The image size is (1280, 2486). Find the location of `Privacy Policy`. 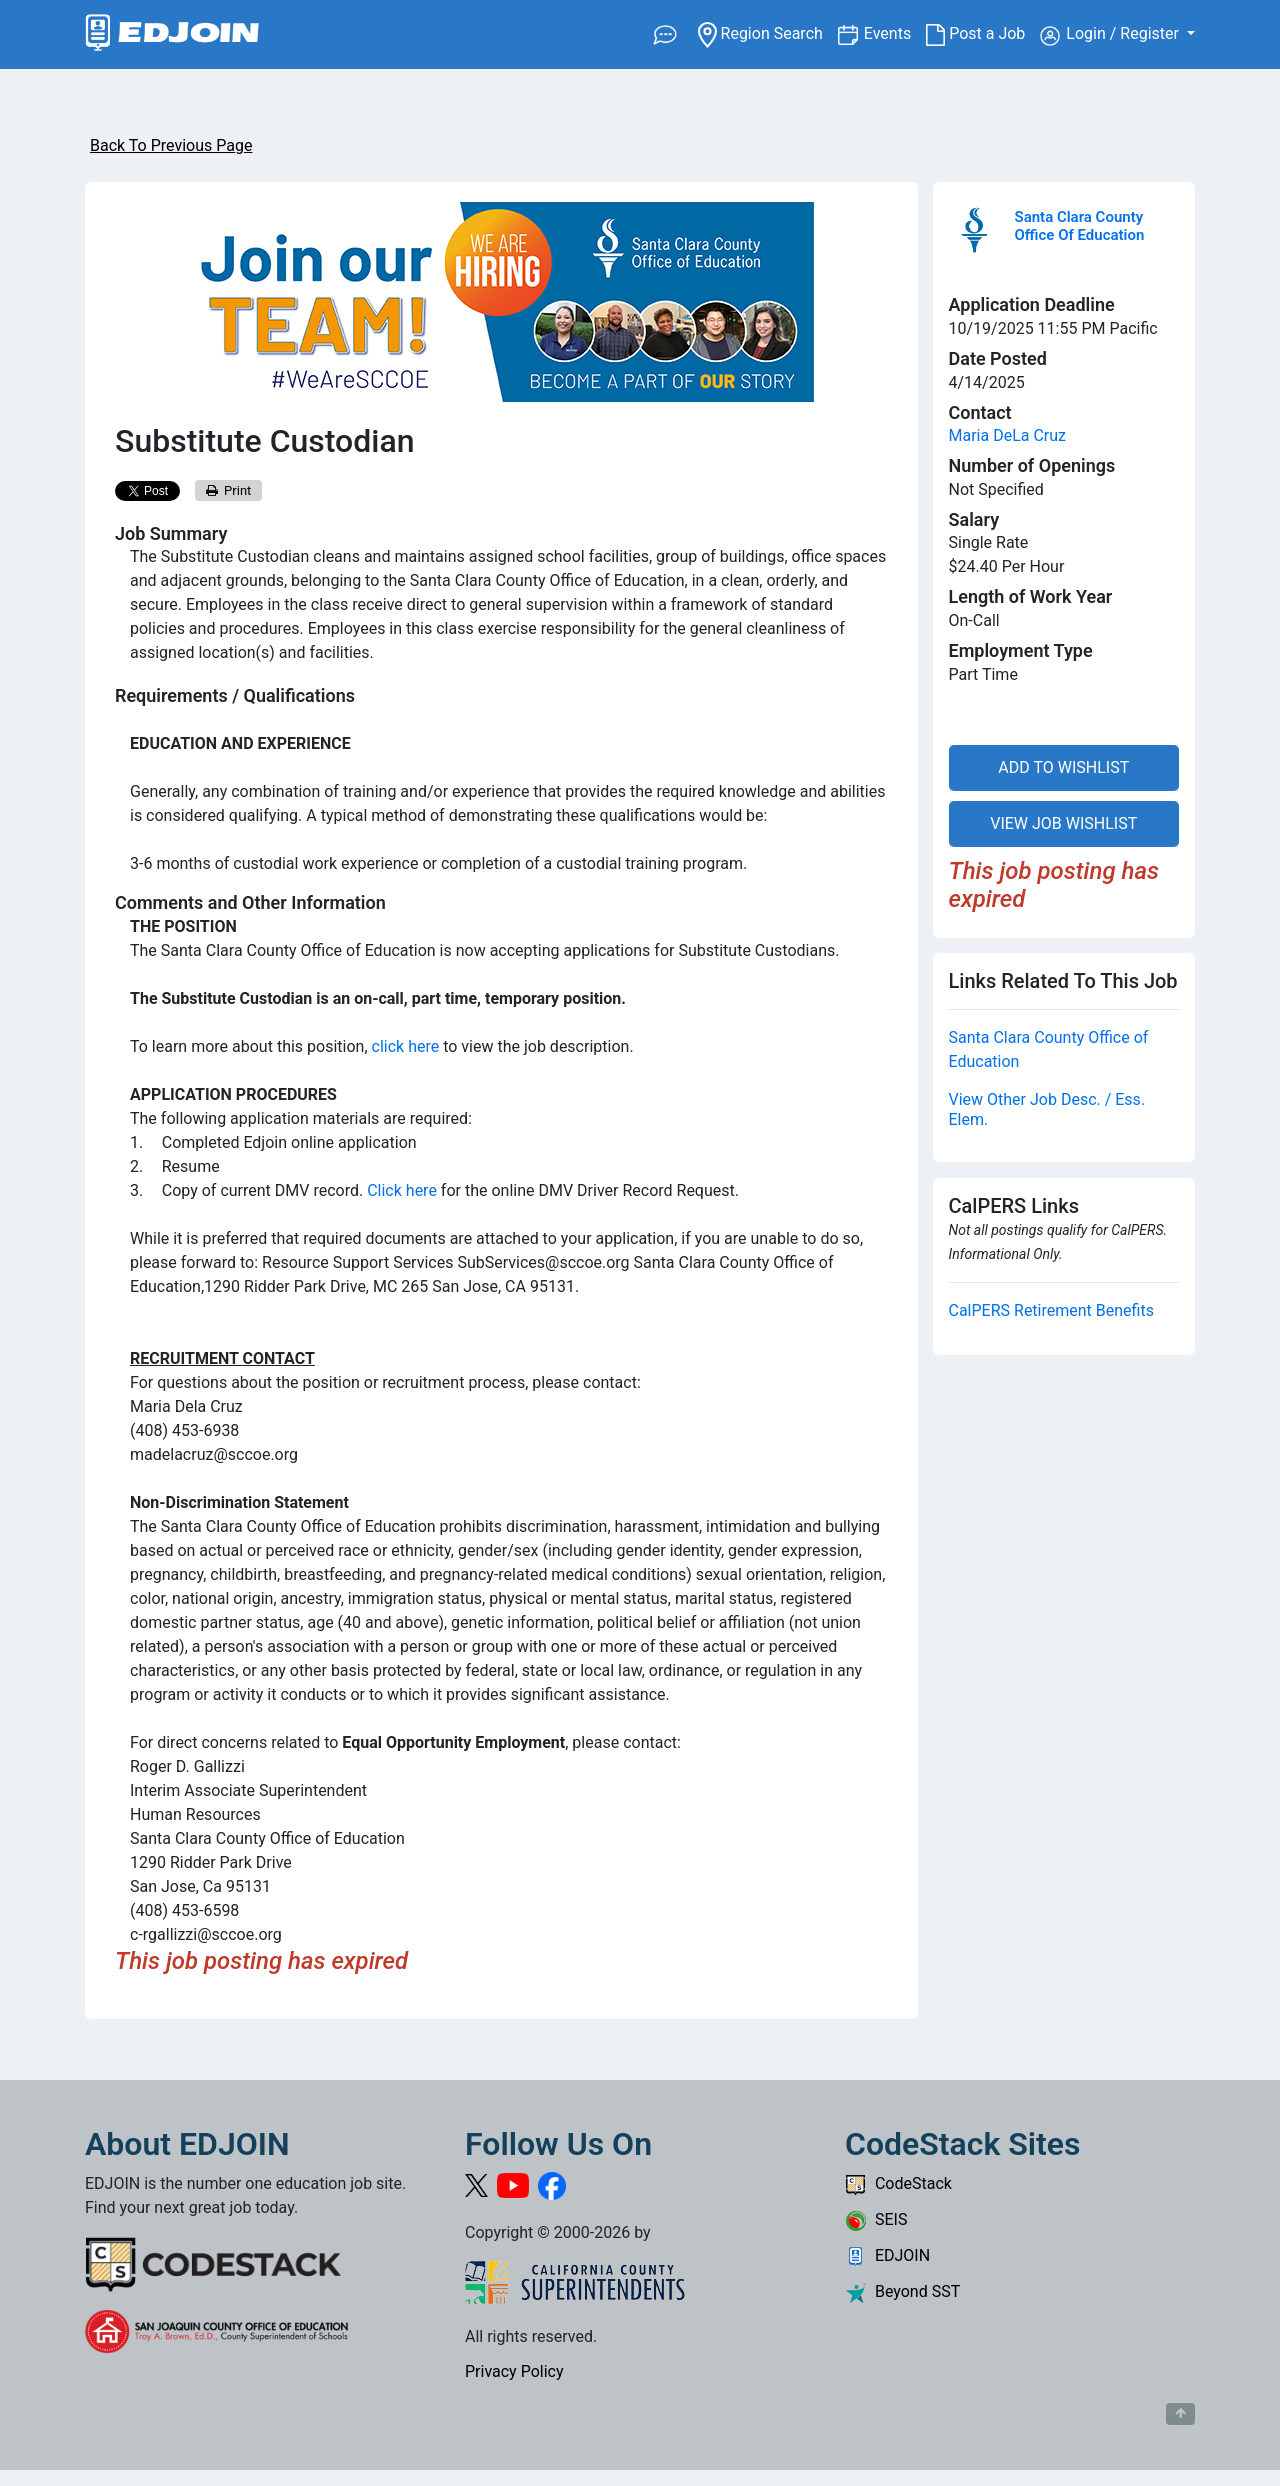

Privacy Policy is located at coordinates (514, 2371).